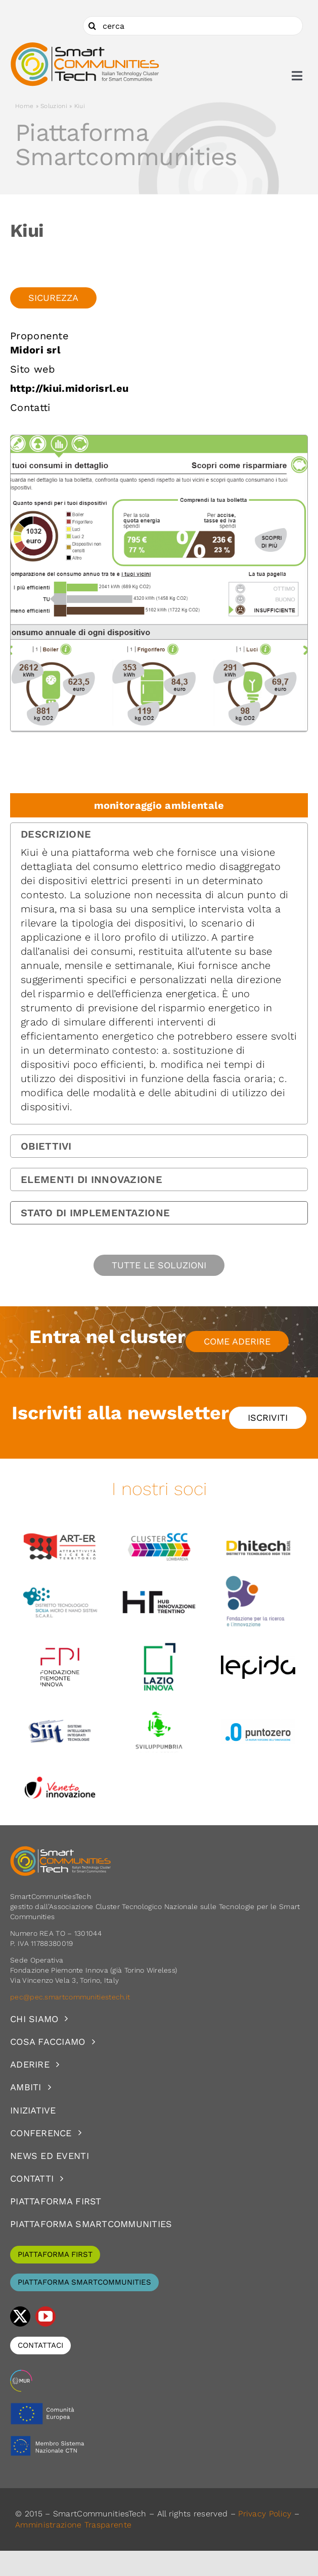 This screenshot has width=318, height=2576. What do you see at coordinates (53, 106) in the screenshot?
I see `Soluzioni` at bounding box center [53, 106].